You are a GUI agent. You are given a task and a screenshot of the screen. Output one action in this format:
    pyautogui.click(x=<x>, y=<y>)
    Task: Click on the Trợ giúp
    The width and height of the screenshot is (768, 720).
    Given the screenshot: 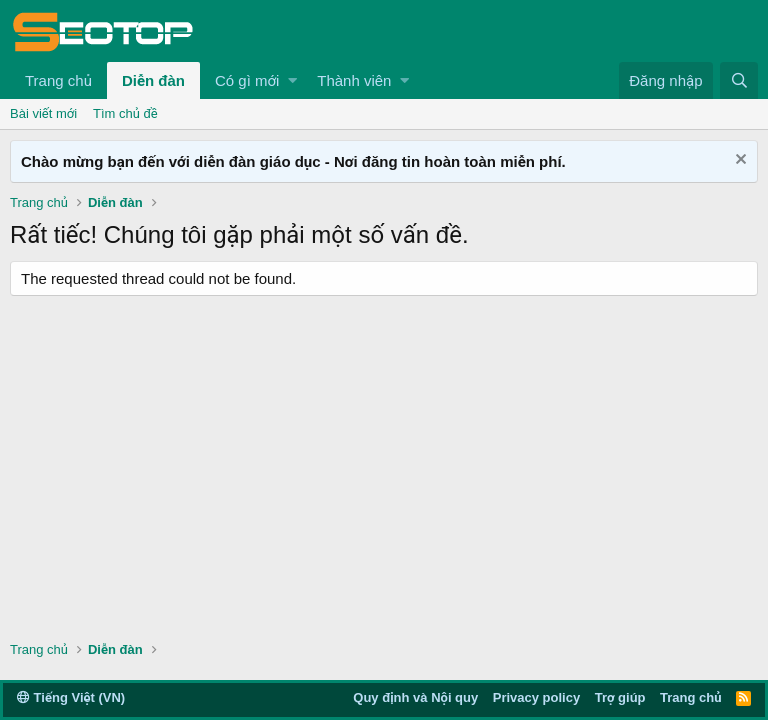 What is the action you would take?
    pyautogui.click(x=620, y=697)
    